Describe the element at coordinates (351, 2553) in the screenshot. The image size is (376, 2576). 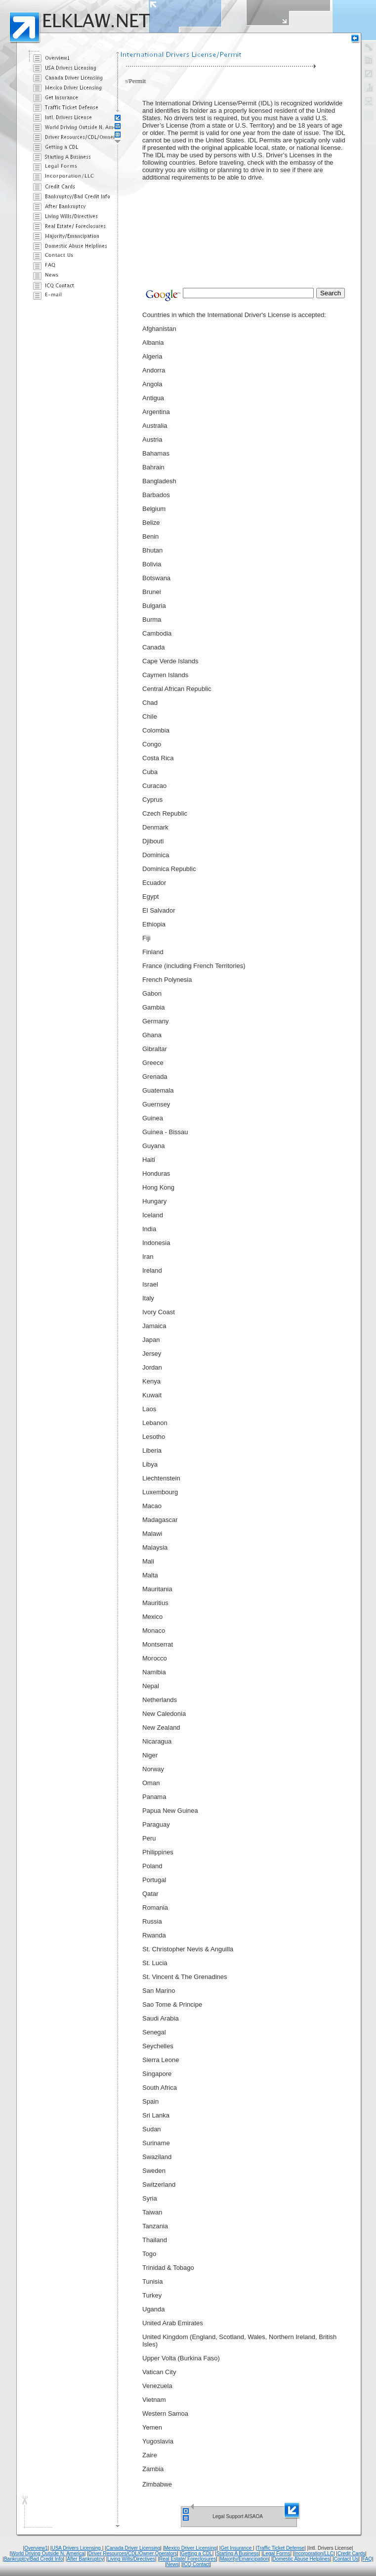
I see `Credit Cards` at that location.